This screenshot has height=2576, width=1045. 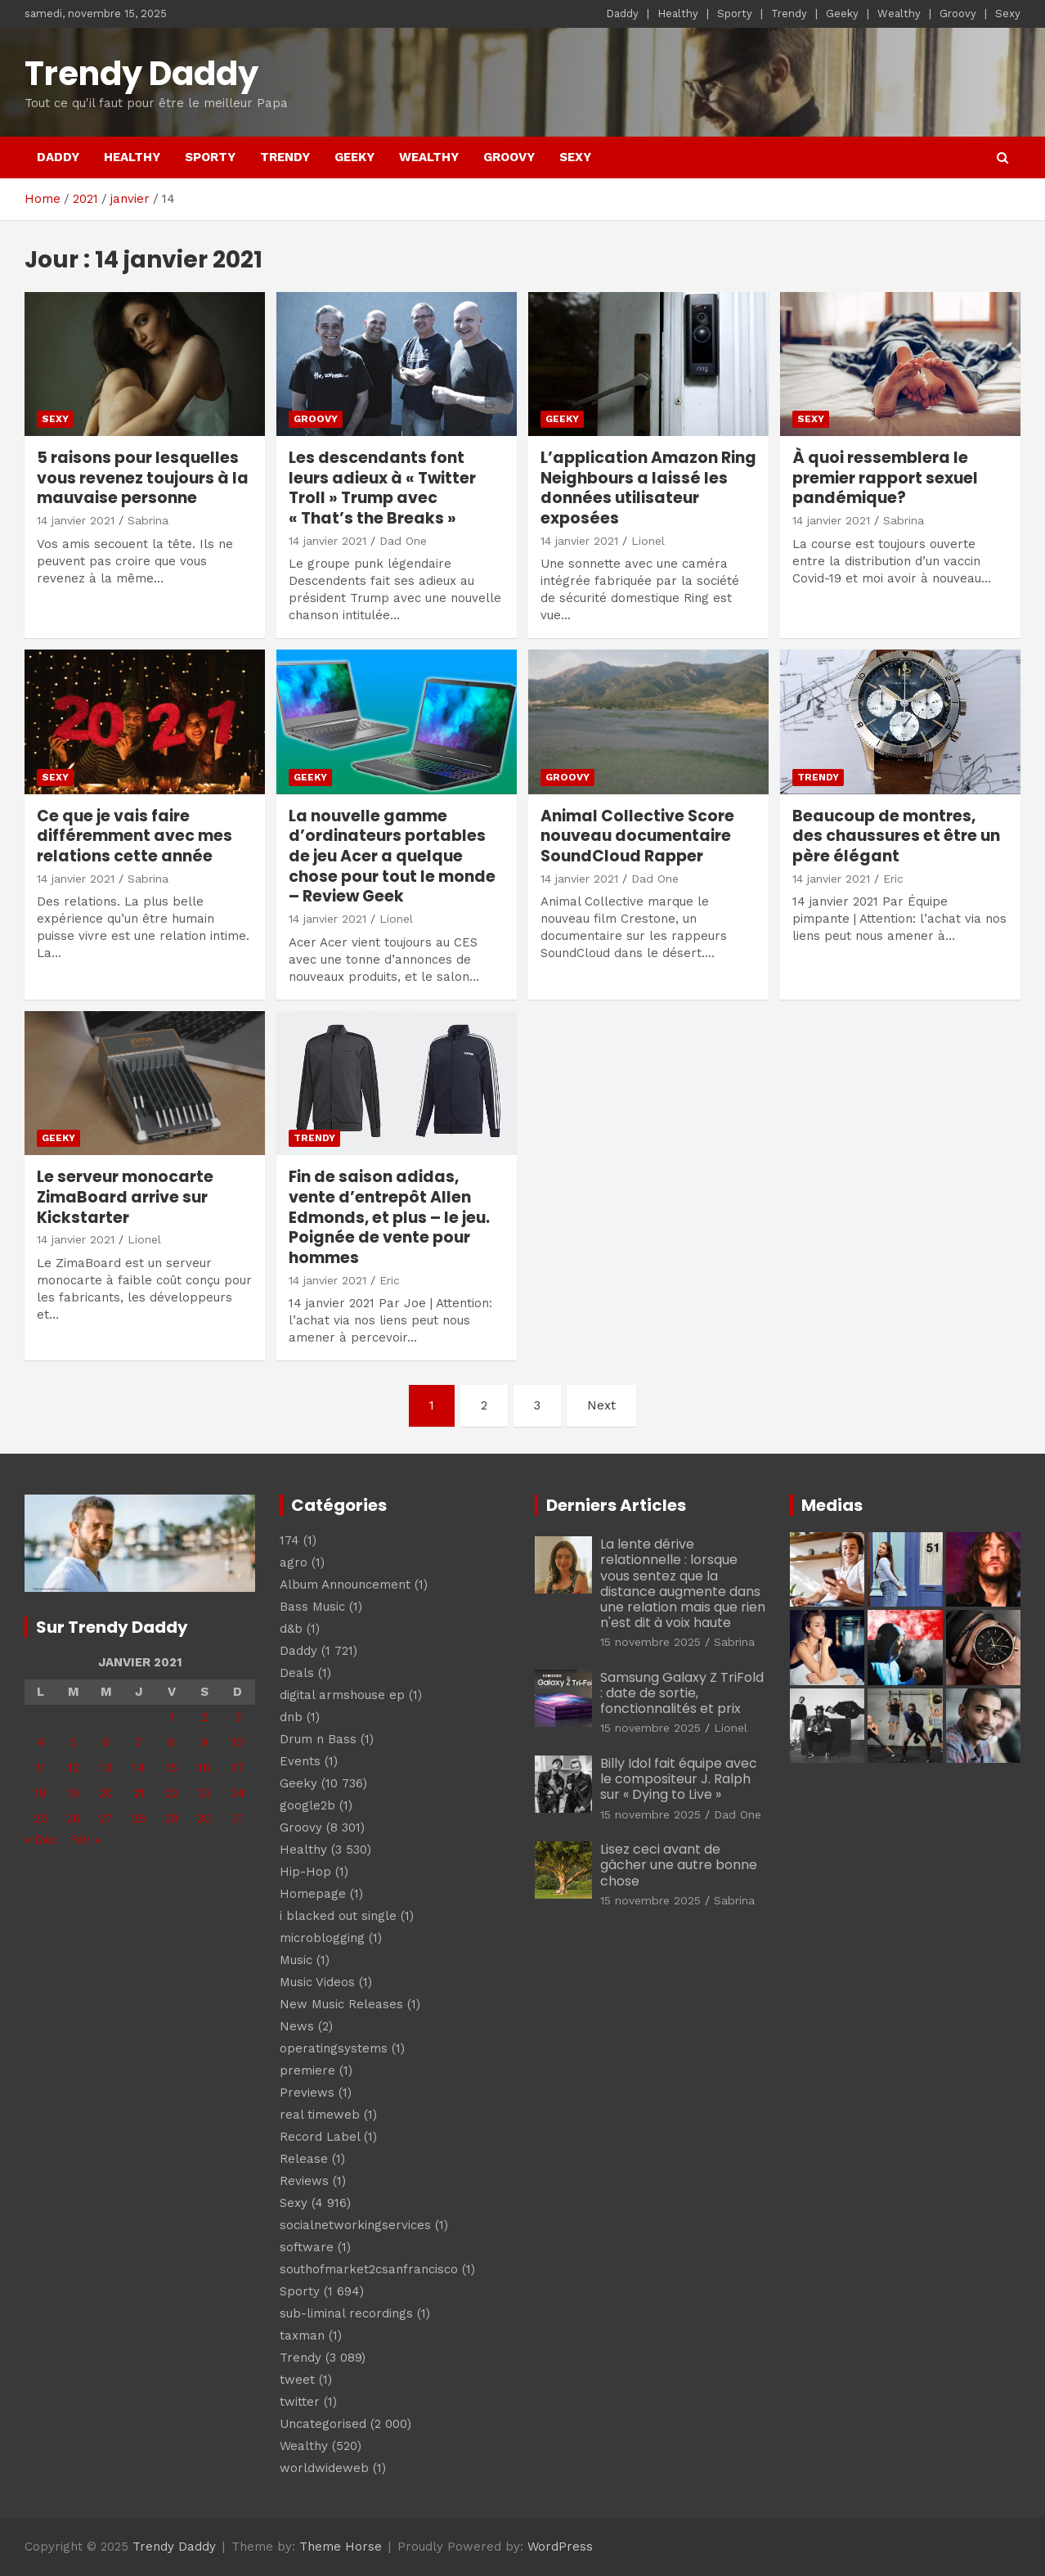 I want to click on Bass Music, so click(x=312, y=1606).